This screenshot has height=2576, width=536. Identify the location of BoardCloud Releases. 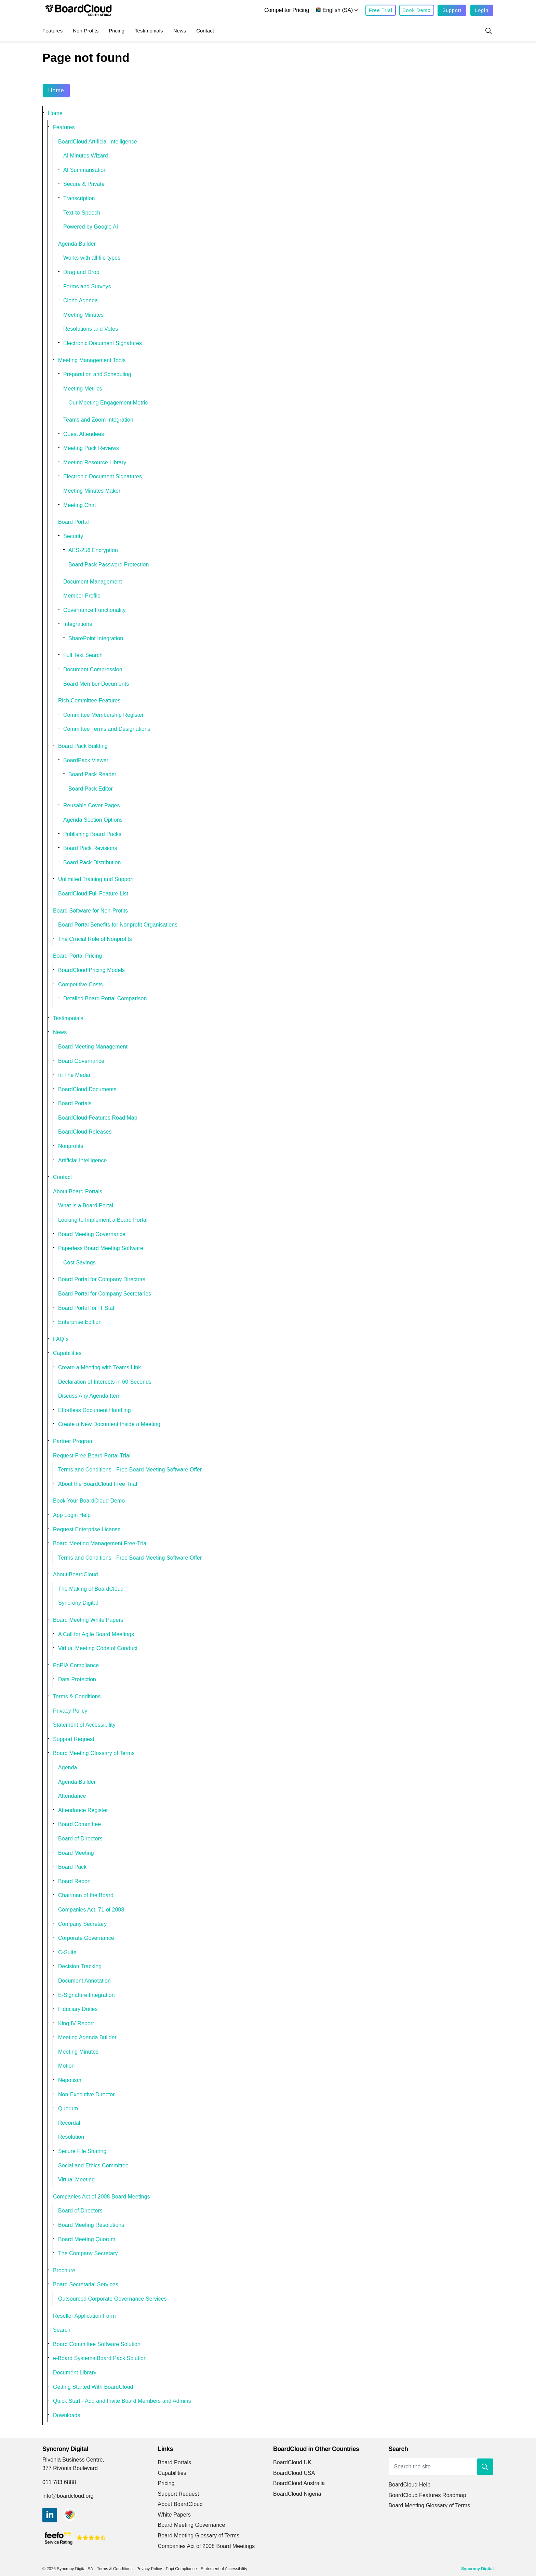
(85, 1132).